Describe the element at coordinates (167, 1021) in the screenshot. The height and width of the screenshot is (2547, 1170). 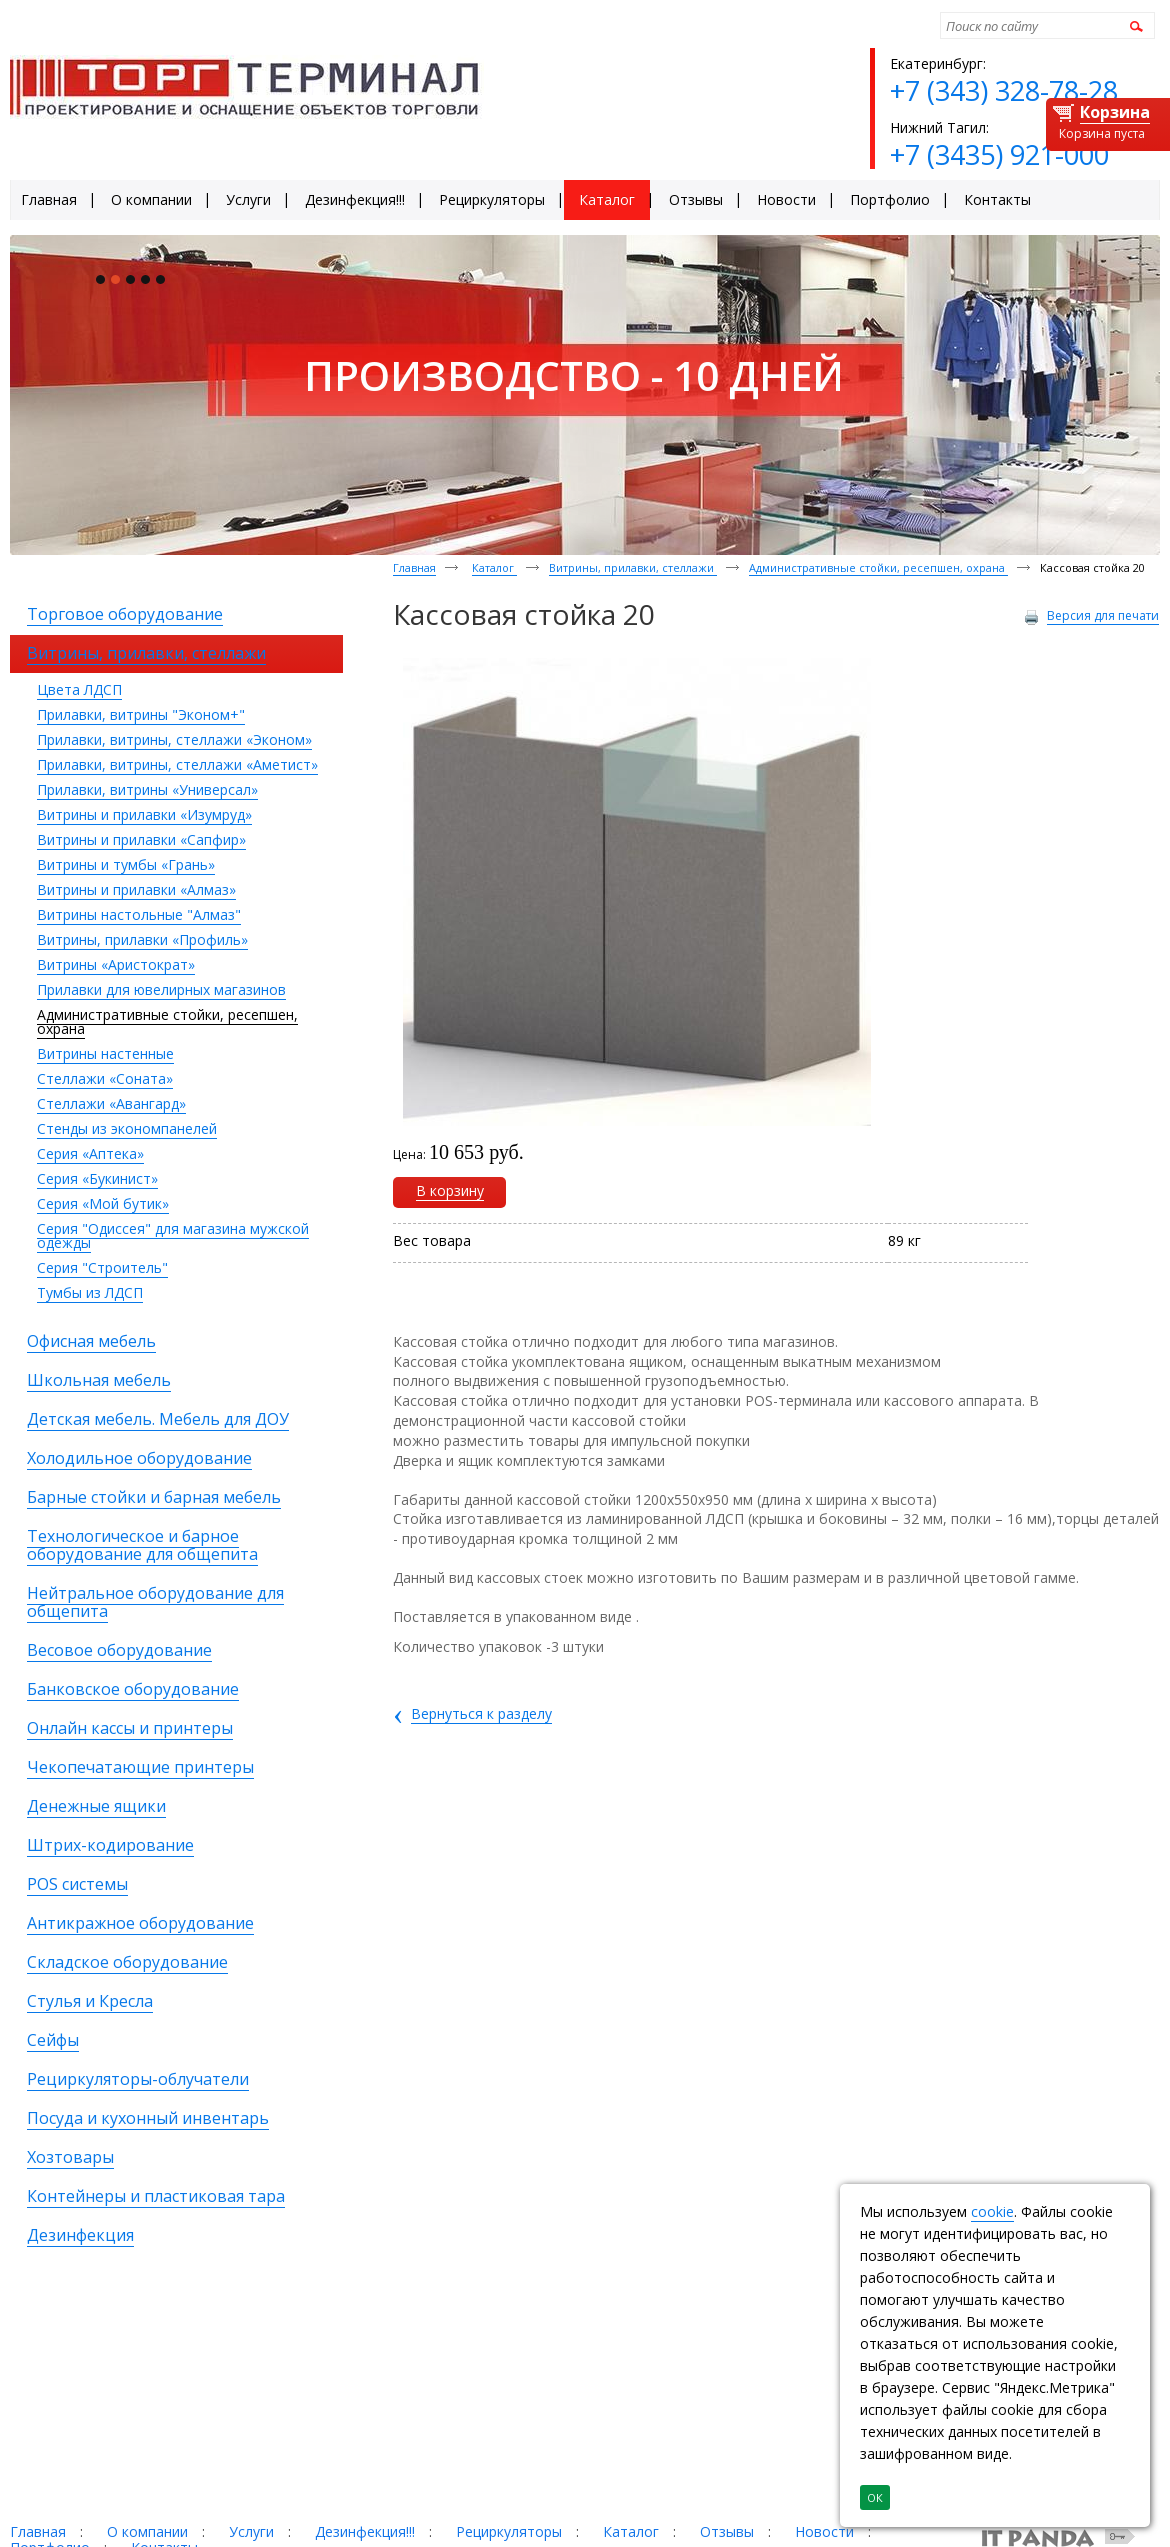
I see `Административные стойки, ресепшен, охрана` at that location.